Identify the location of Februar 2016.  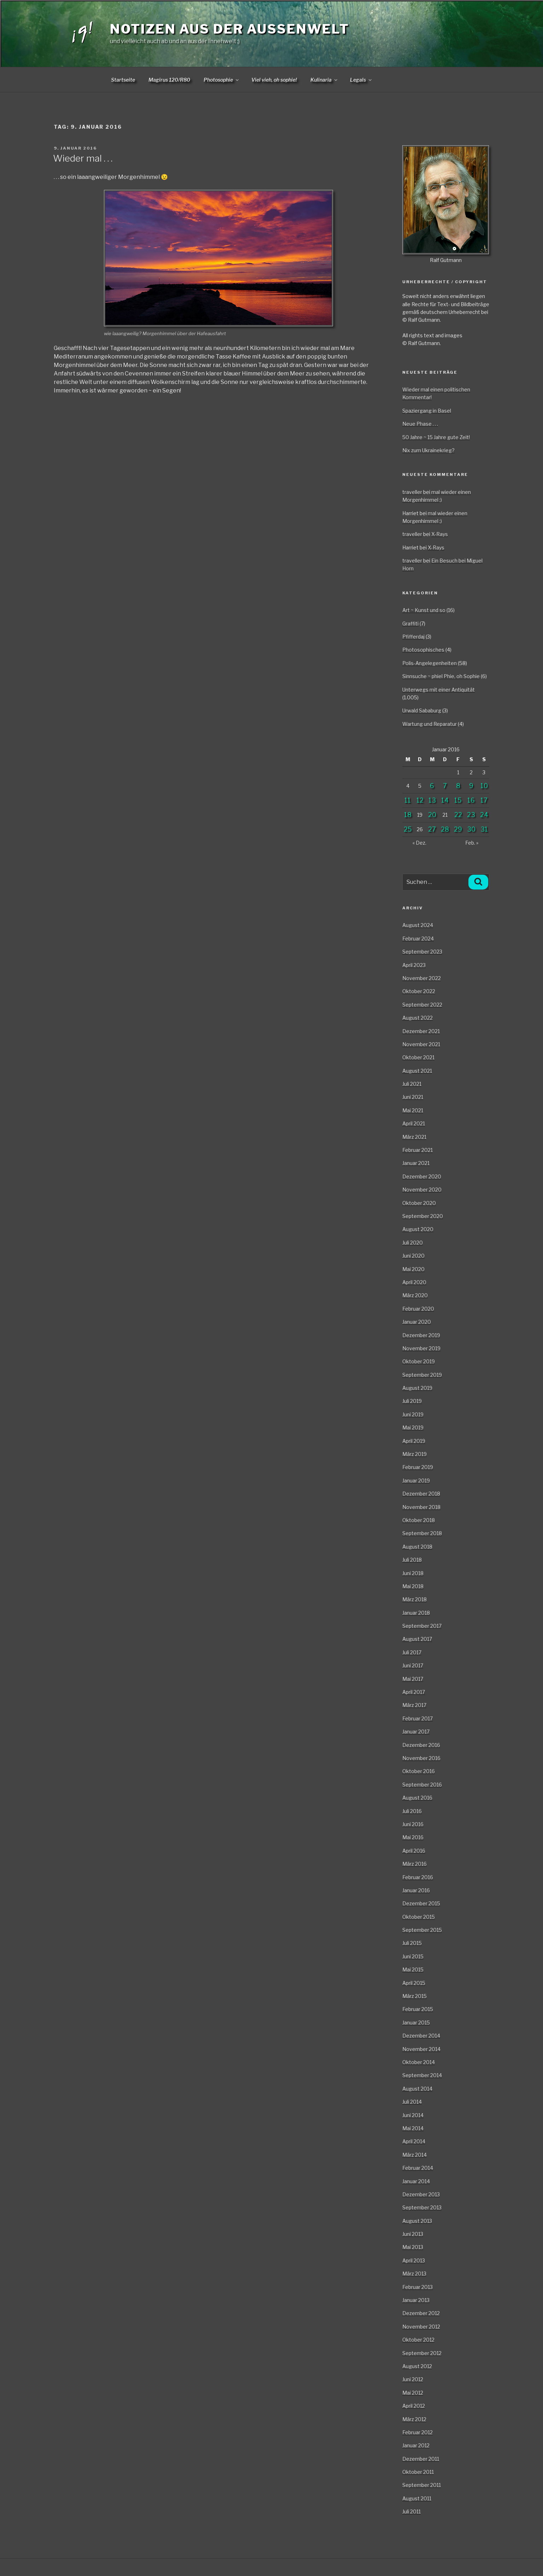
(417, 1877).